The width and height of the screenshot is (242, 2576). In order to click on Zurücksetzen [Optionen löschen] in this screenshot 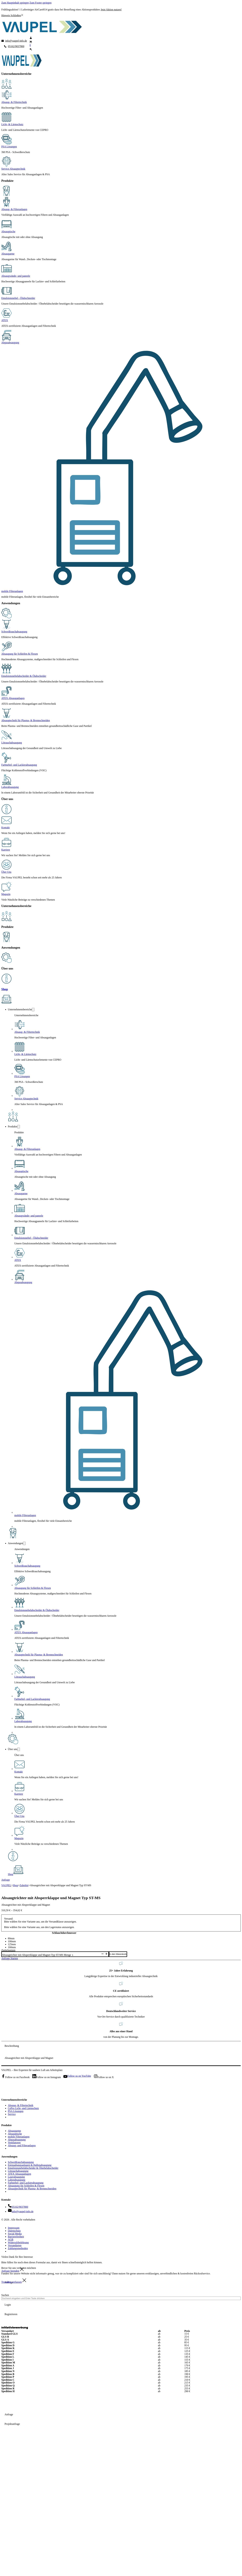, I will do `click(8, 1950)`.